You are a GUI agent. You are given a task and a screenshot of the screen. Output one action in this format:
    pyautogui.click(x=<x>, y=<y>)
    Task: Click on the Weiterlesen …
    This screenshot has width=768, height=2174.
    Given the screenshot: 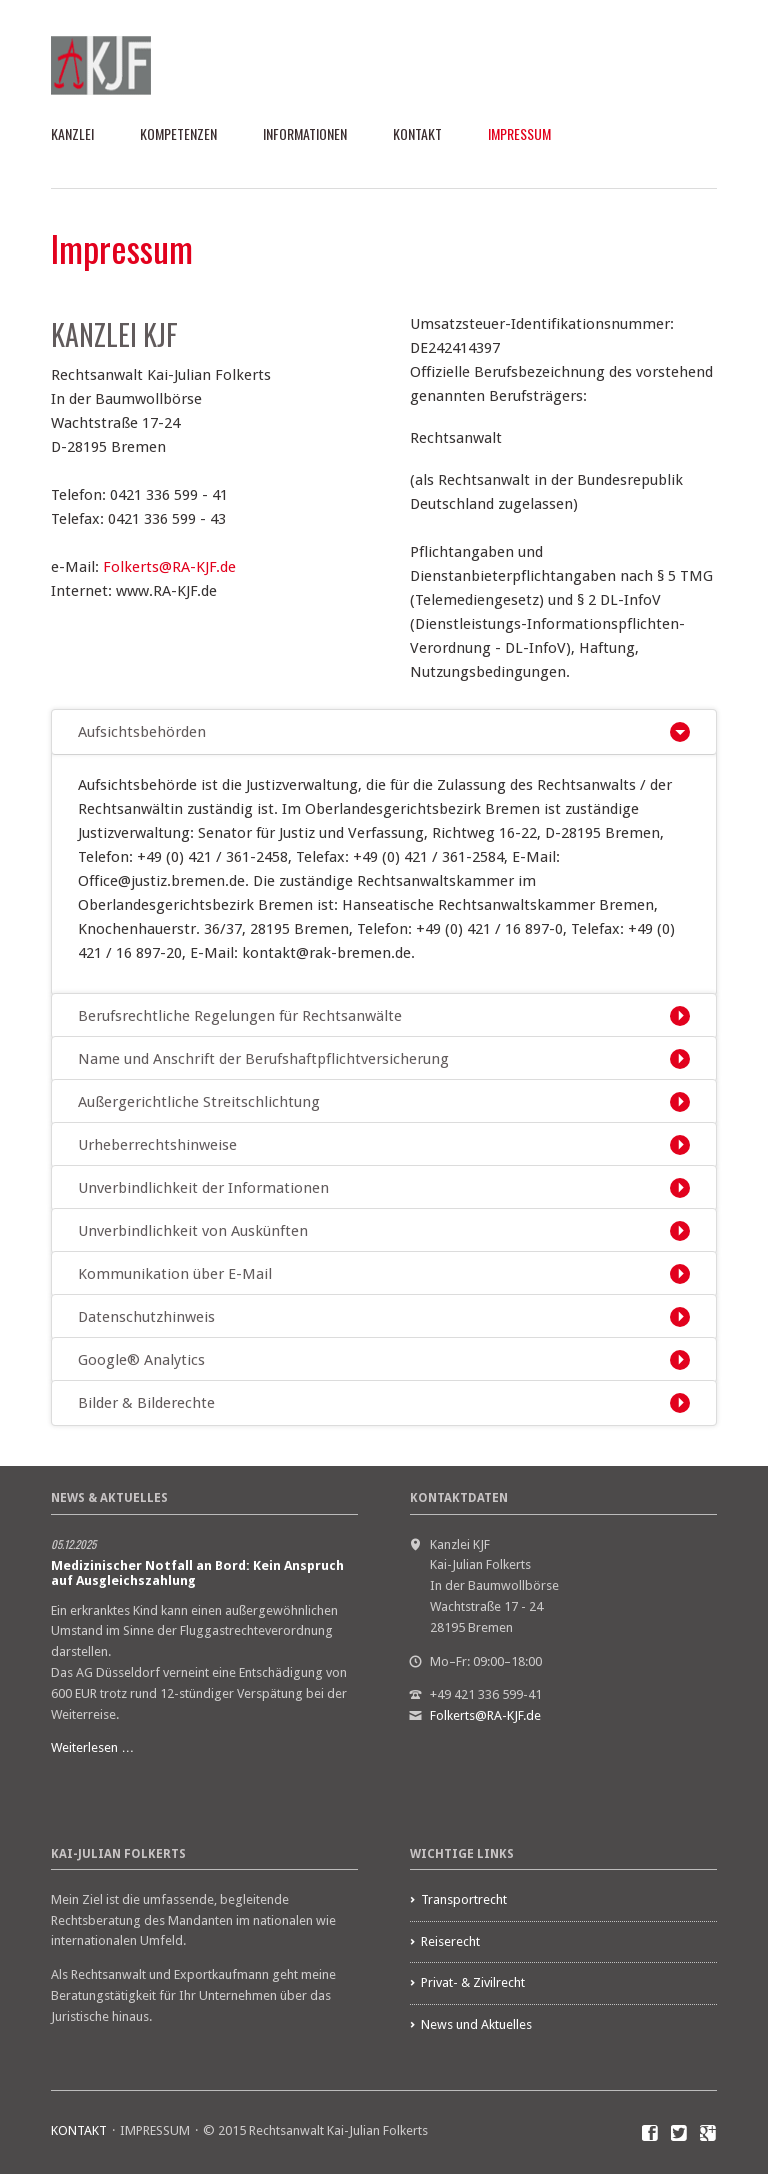 What is the action you would take?
    pyautogui.click(x=92, y=1747)
    